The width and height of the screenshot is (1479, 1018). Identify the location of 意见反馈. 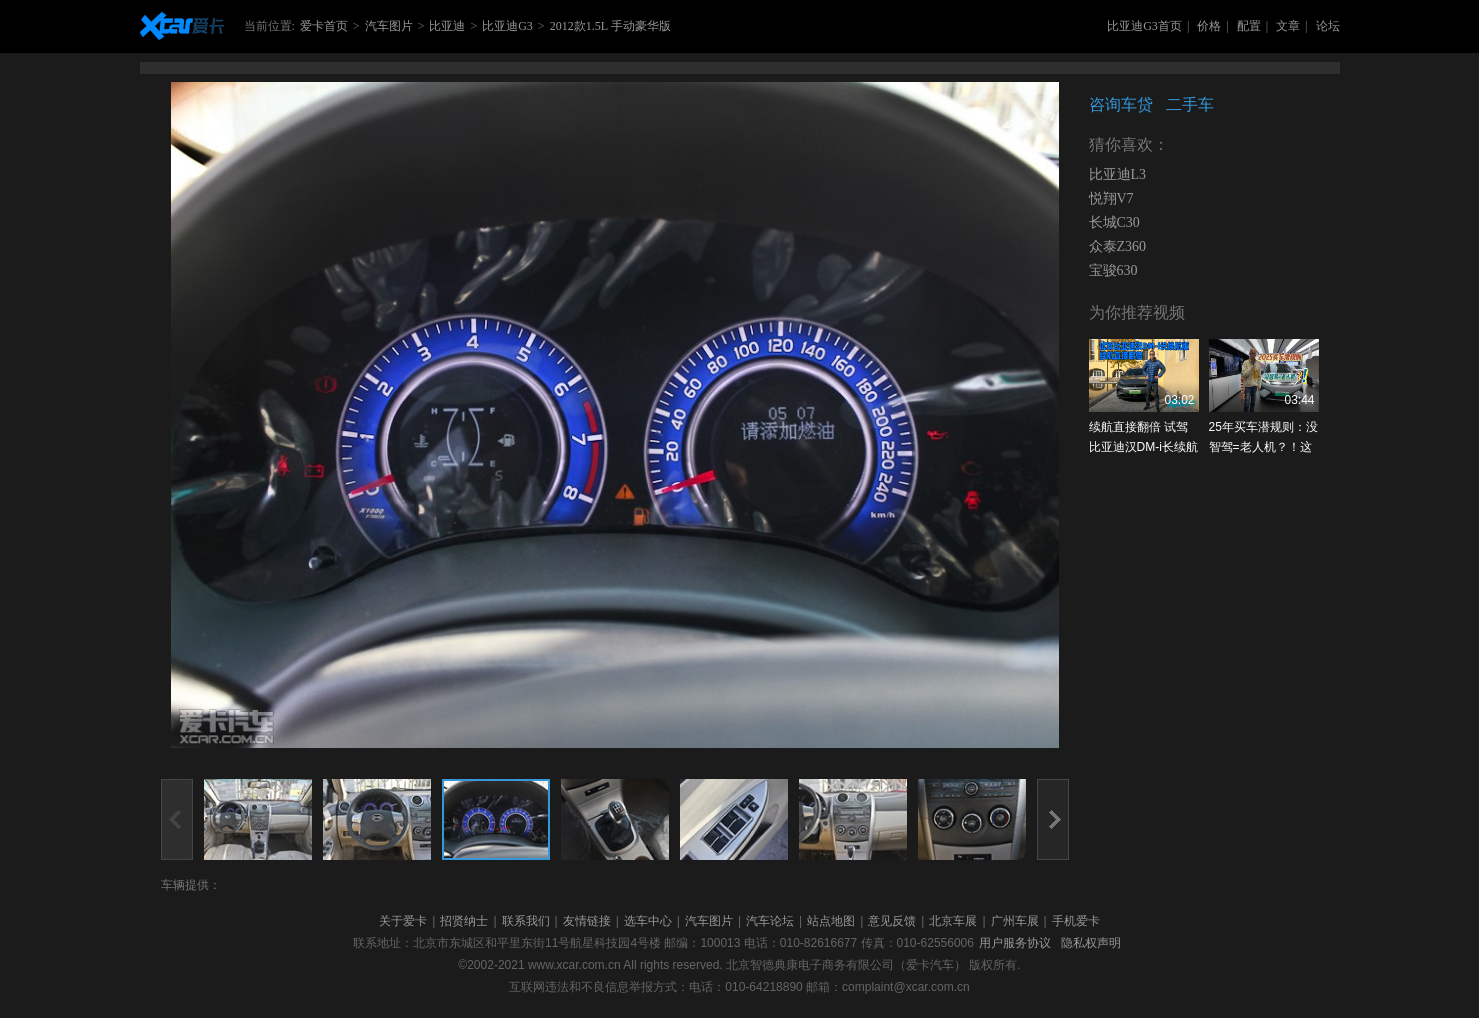
(892, 921).